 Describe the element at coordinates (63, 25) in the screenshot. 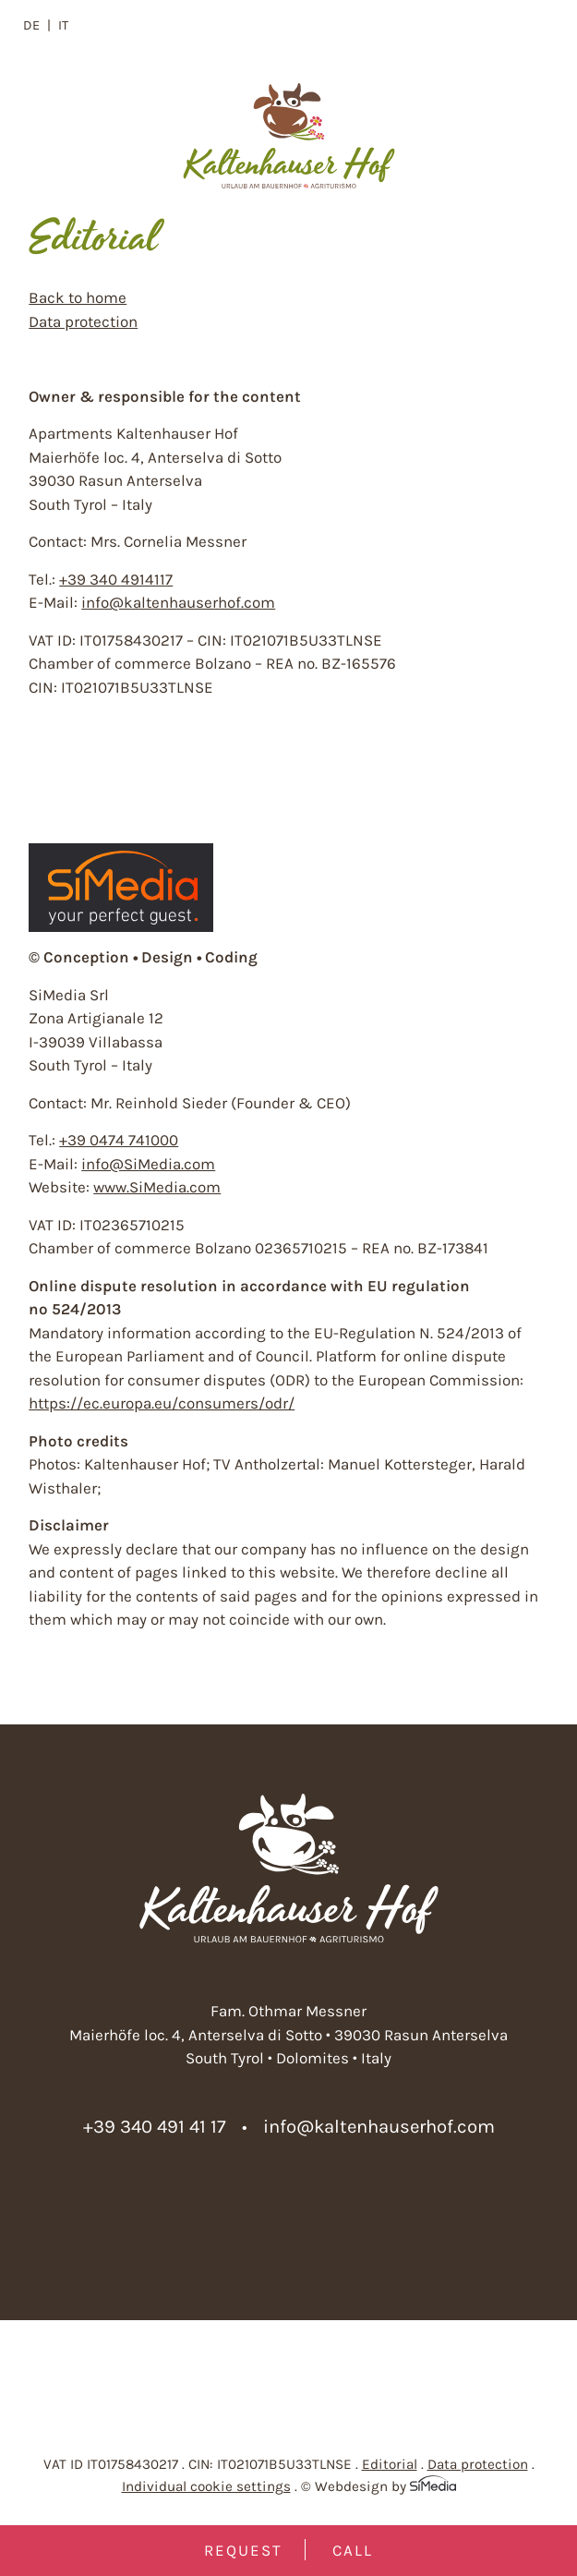

I see `[Switch to IT]` at that location.